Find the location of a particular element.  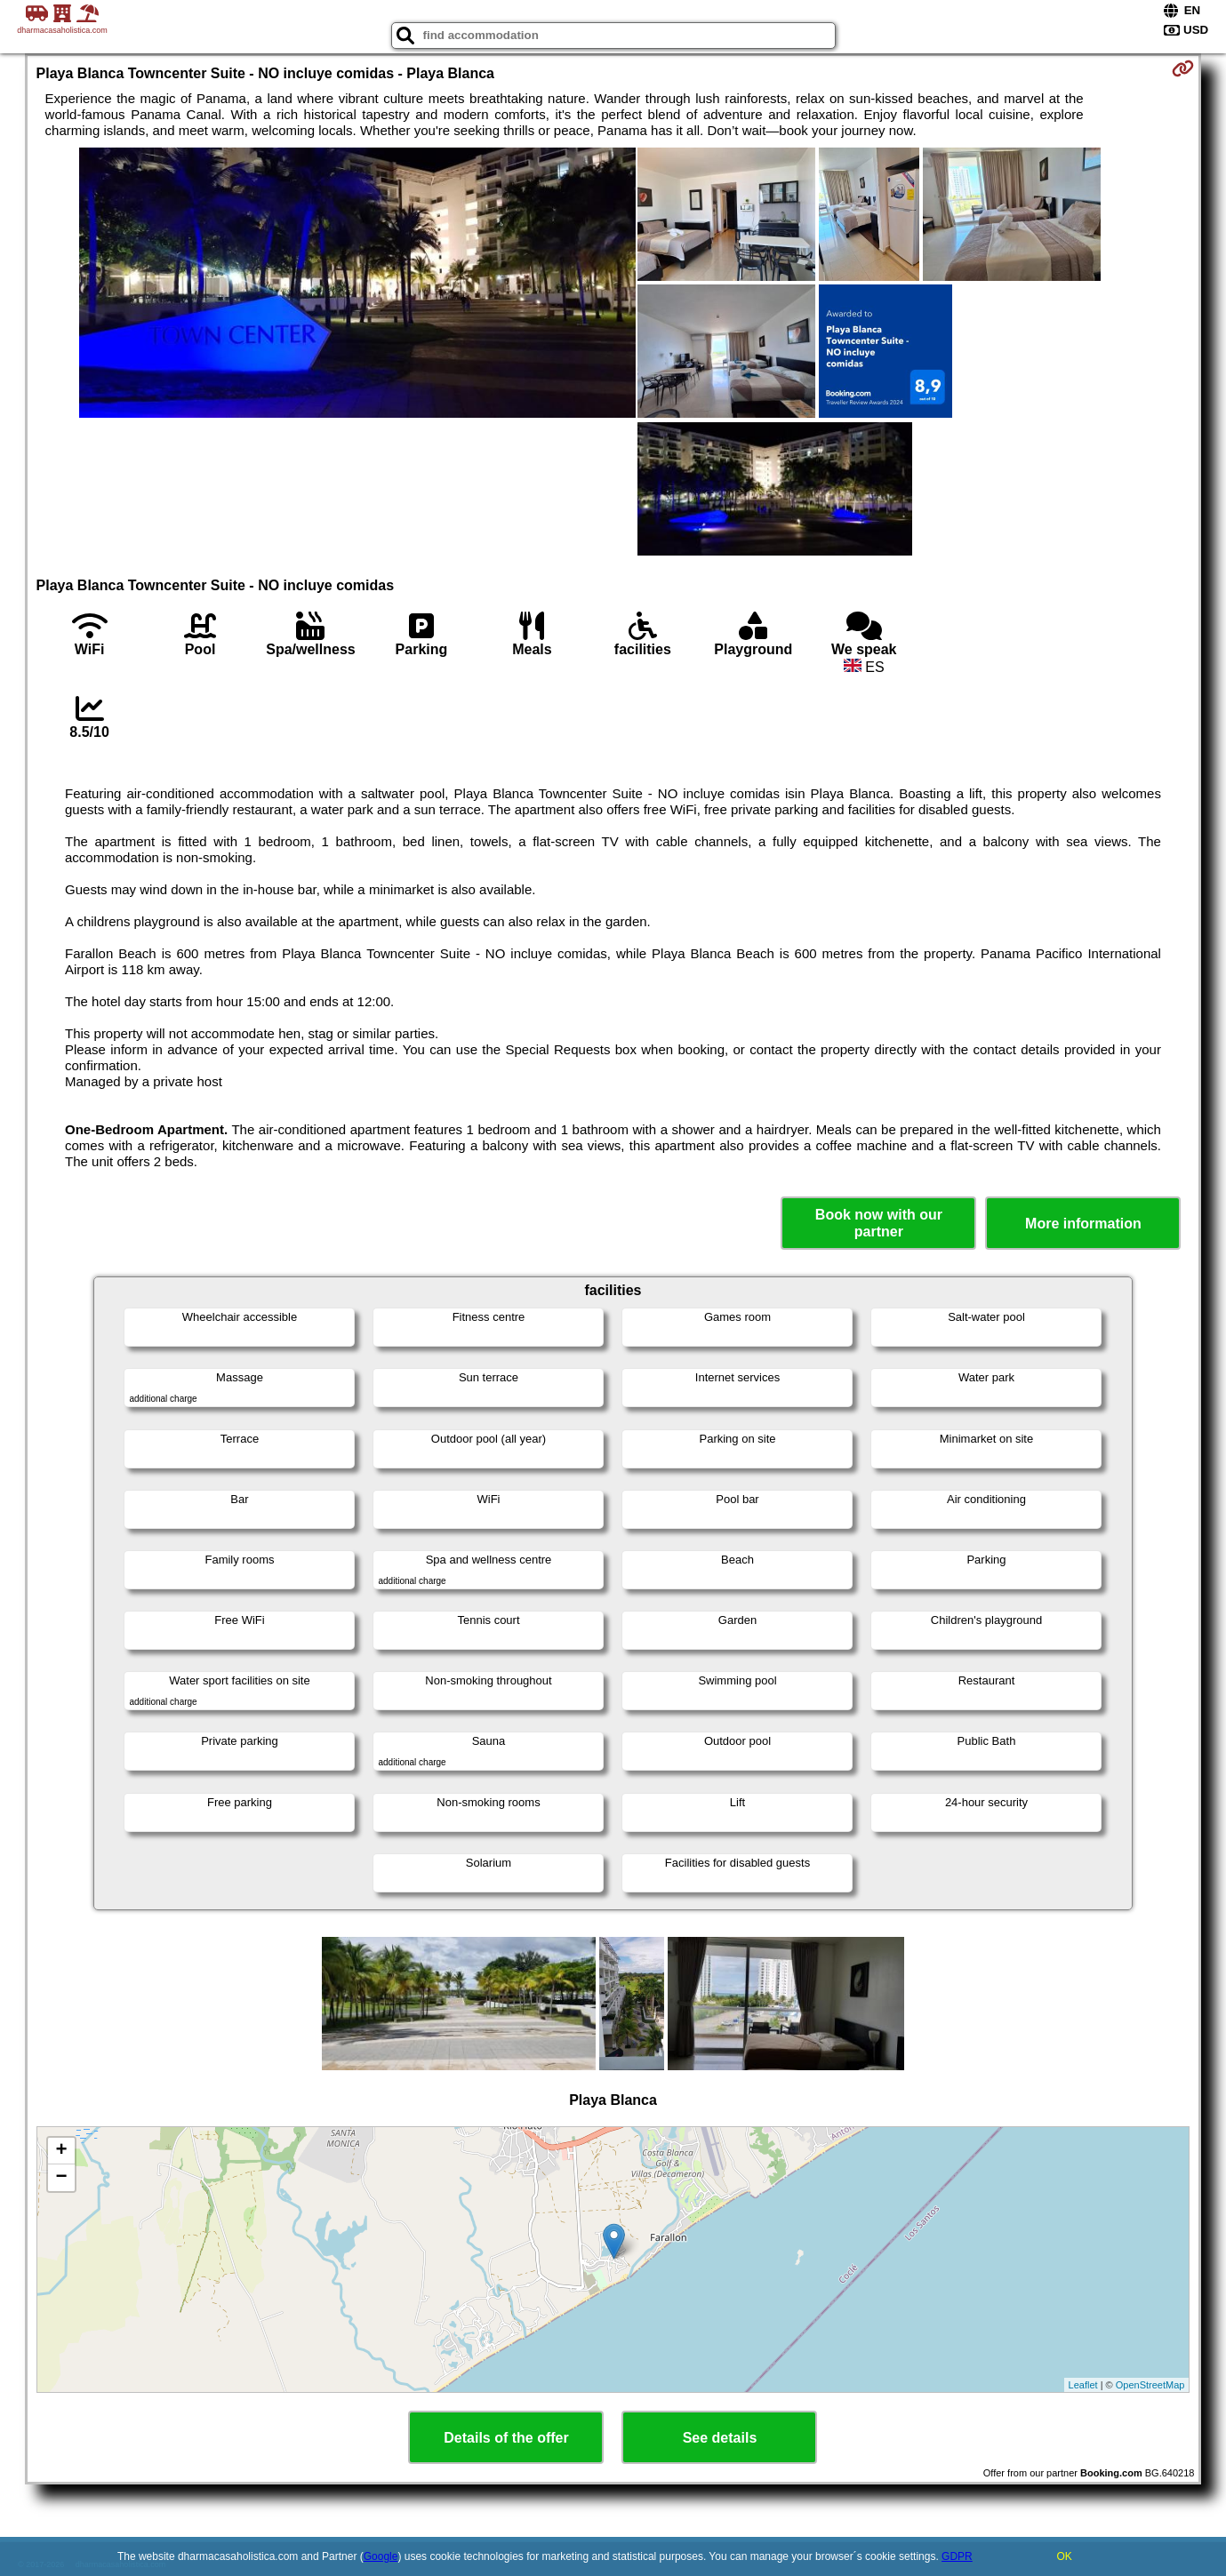

− [button] is located at coordinates (61, 2177).